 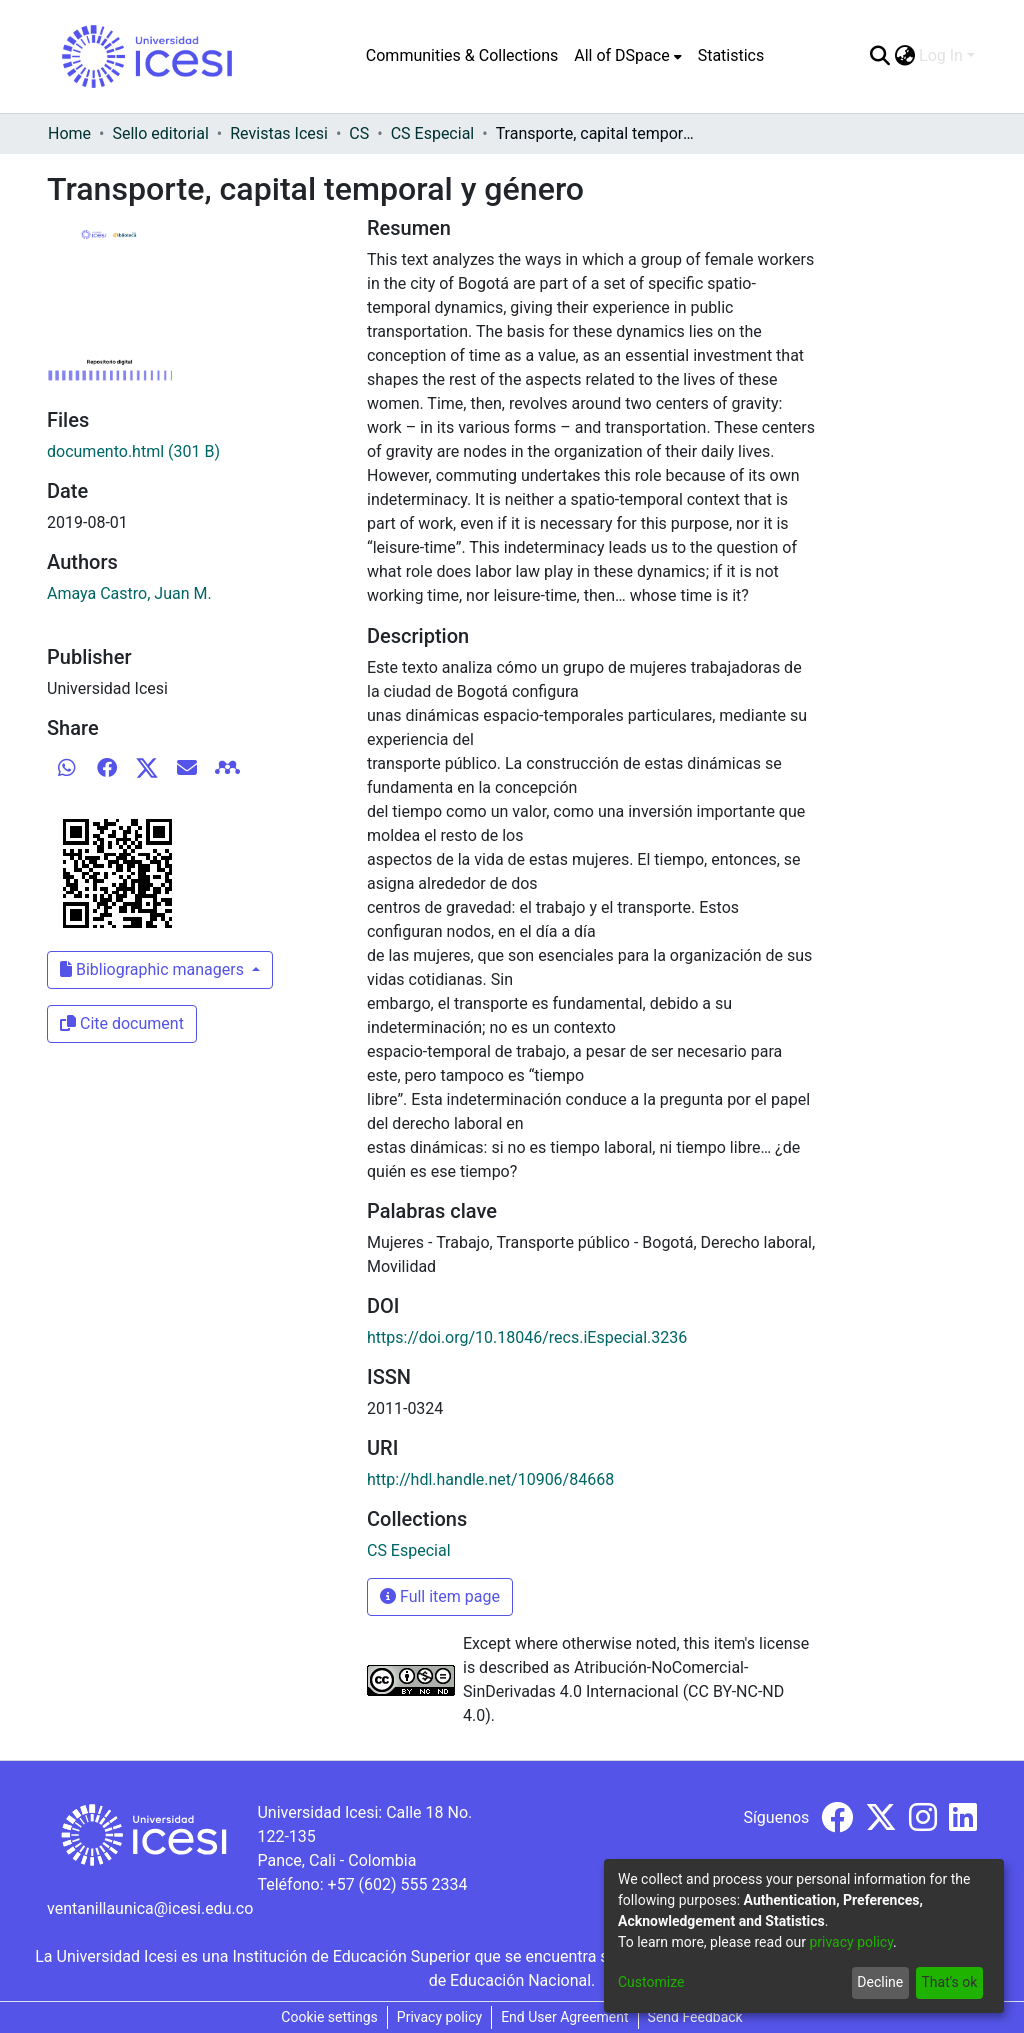 What do you see at coordinates (490, 1479) in the screenshot?
I see `http://hdl.handle.net/10906/84668` at bounding box center [490, 1479].